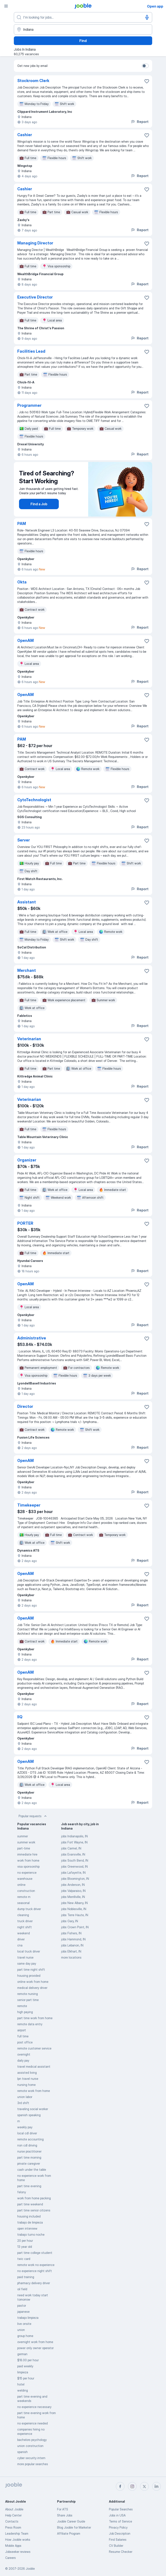 The height and width of the screenshot is (2576, 166). Describe the element at coordinates (23, 1915) in the screenshot. I see `cleaning` at that location.